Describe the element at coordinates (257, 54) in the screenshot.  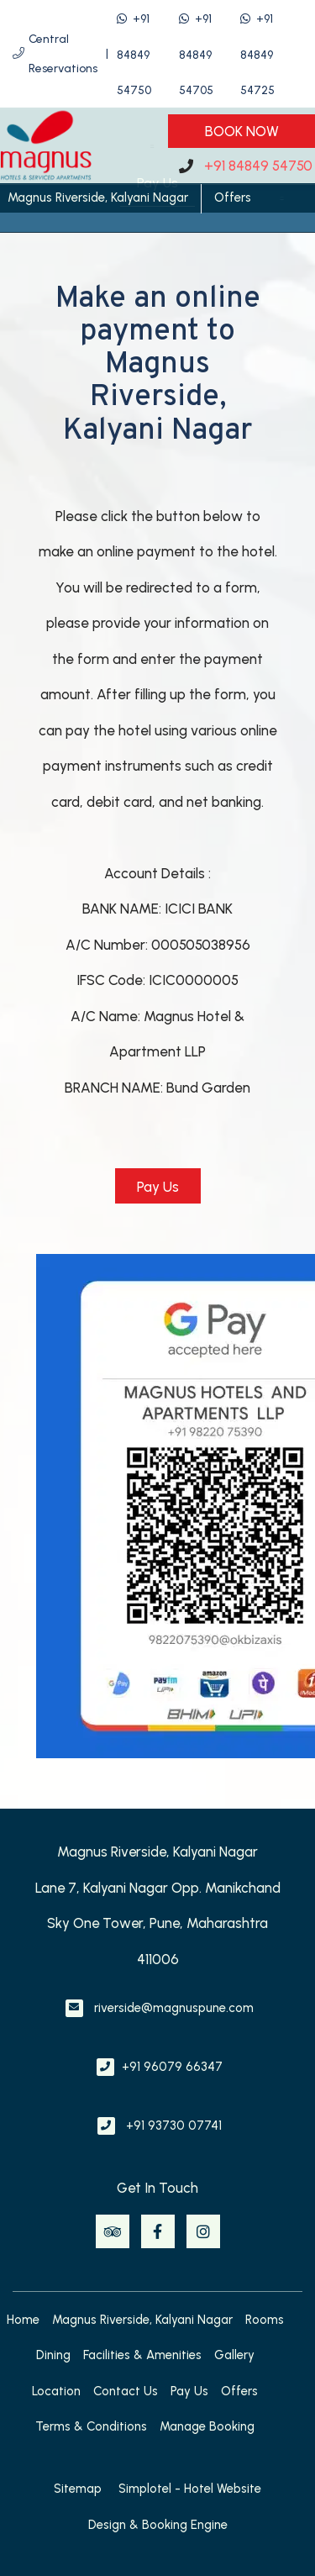
I see `+91 84849 54725` at that location.